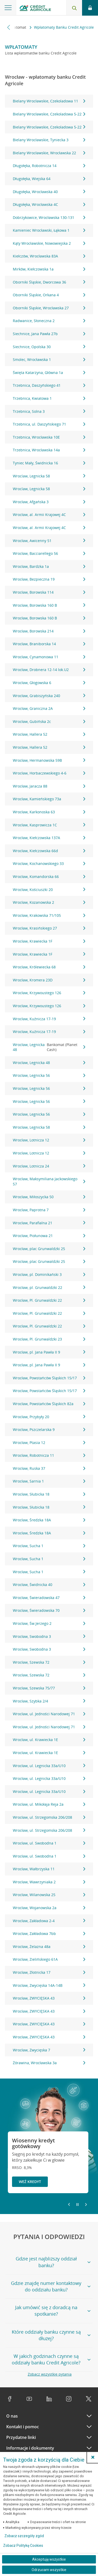 The width and height of the screenshot is (98, 2576). What do you see at coordinates (49, 411) in the screenshot?
I see `Trzebnica, Solna 3` at bounding box center [49, 411].